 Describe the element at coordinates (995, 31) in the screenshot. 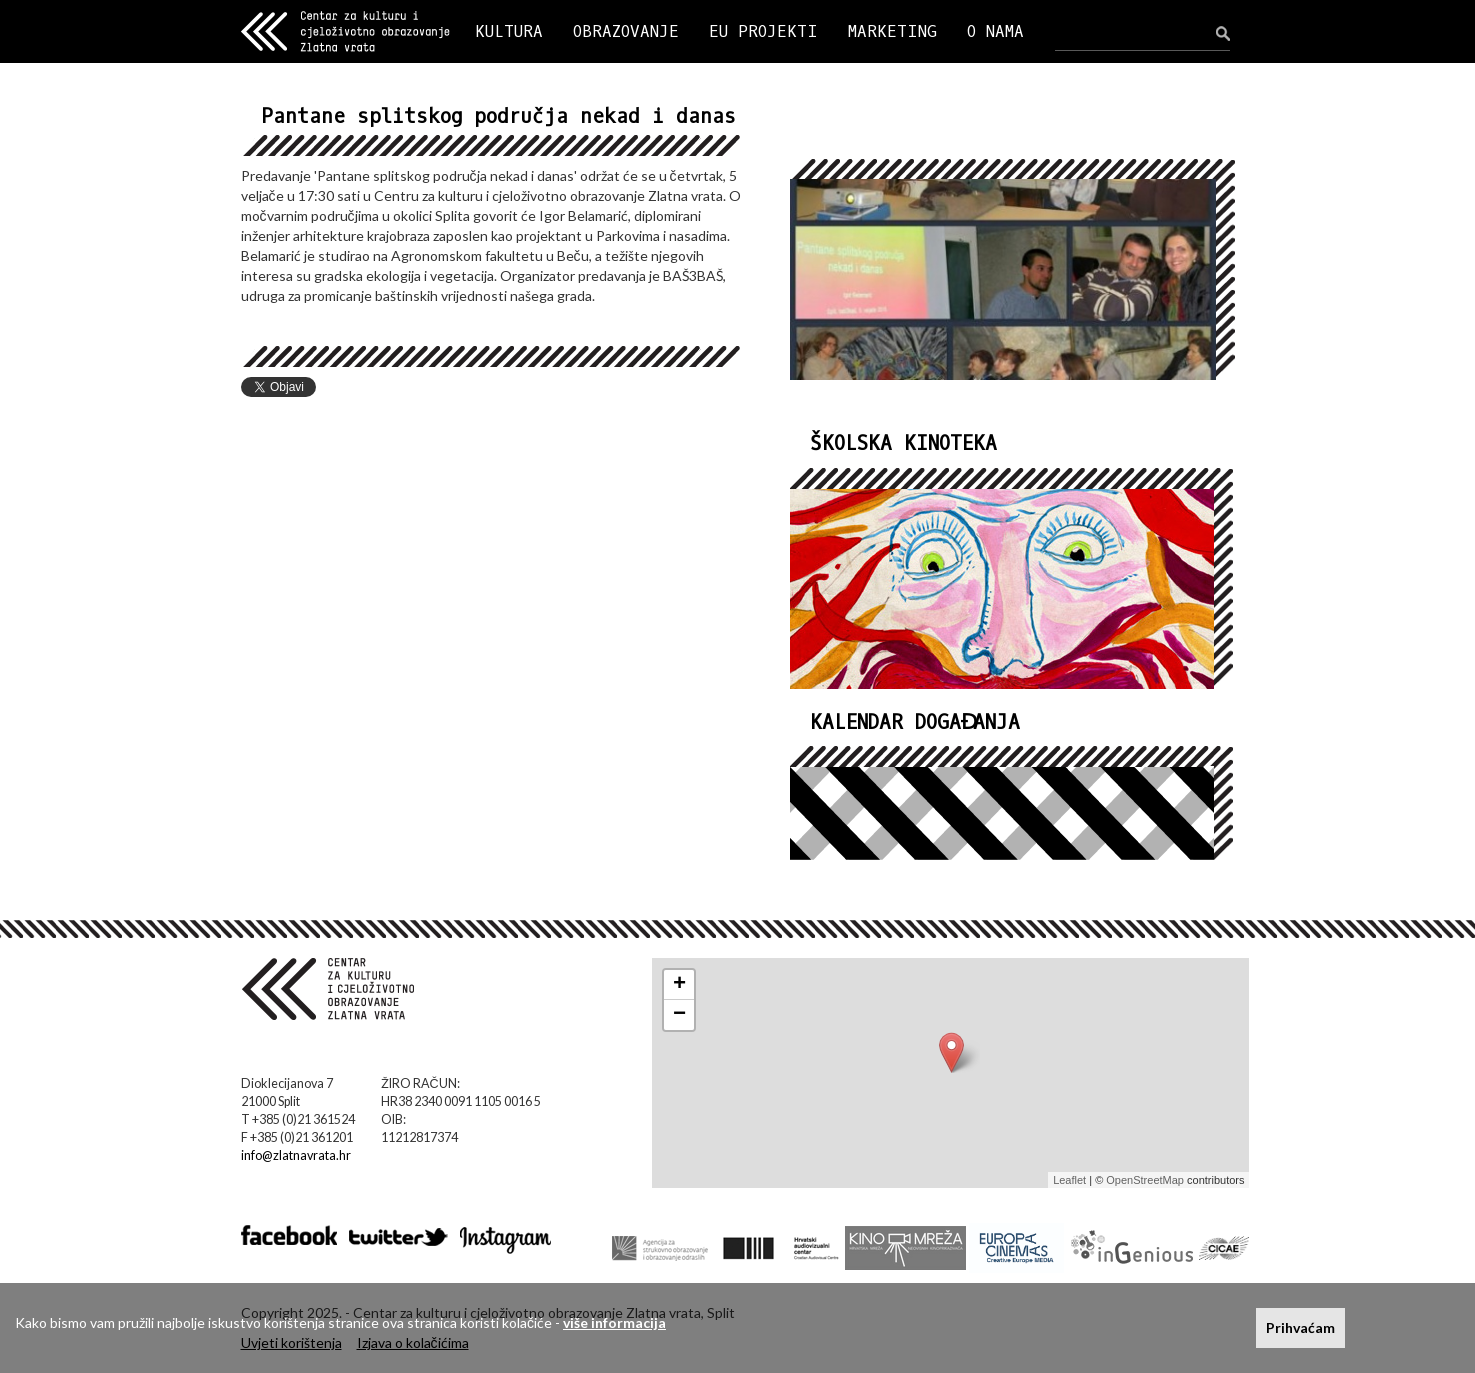

I see `O NAMA [button]` at that location.